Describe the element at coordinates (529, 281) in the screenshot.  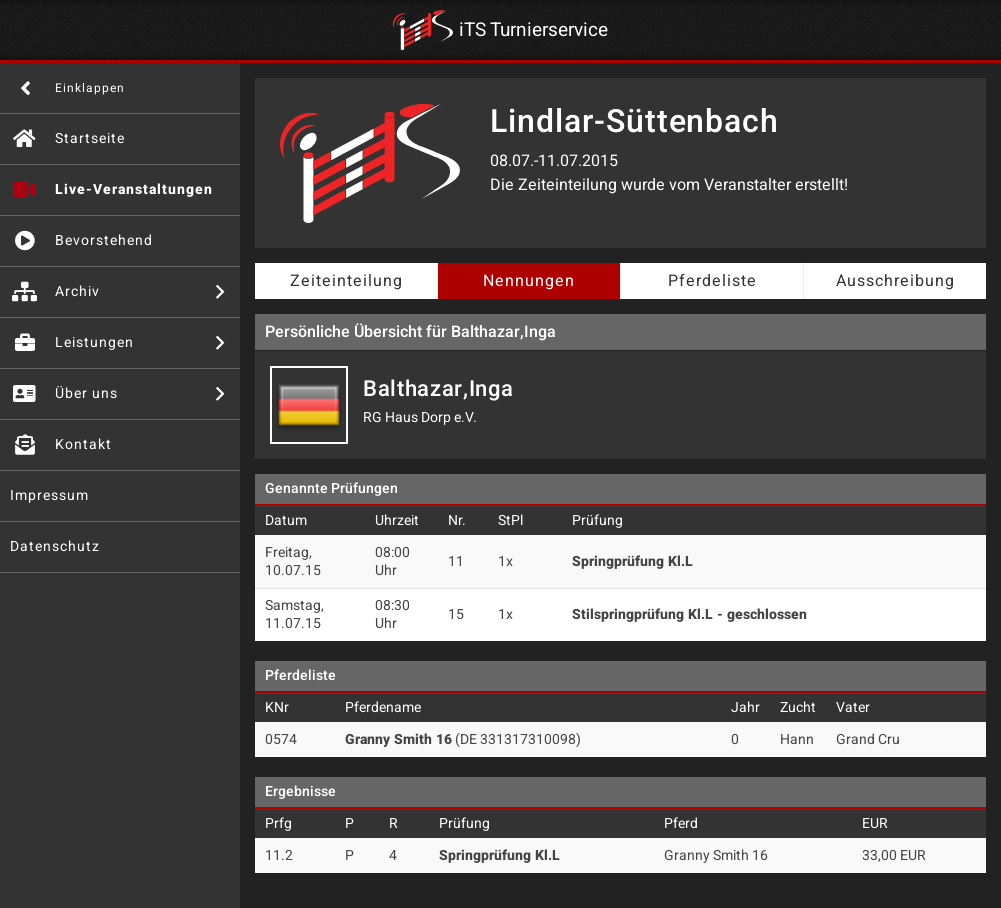
I see `Nennungen` at that location.